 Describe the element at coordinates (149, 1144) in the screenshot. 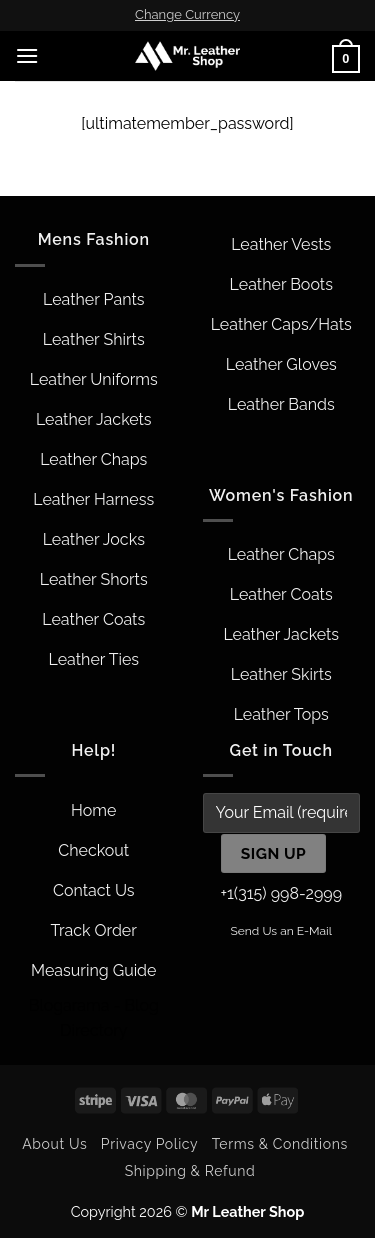

I see `Privacy Policy` at that location.